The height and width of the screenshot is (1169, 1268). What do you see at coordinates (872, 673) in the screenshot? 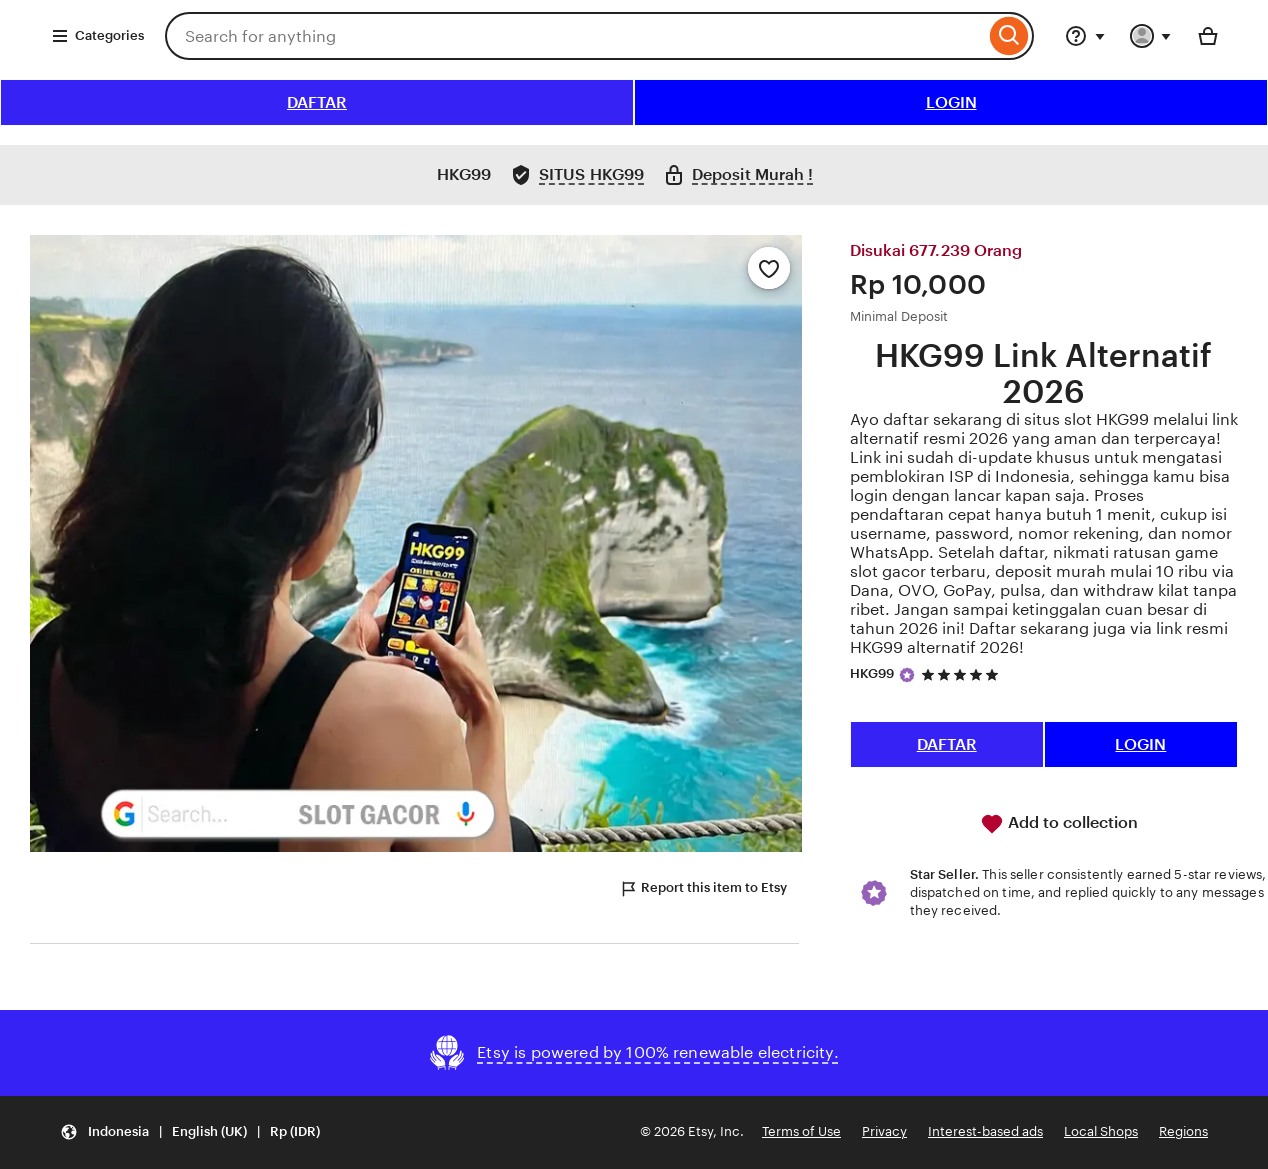
I see `HKG99` at bounding box center [872, 673].